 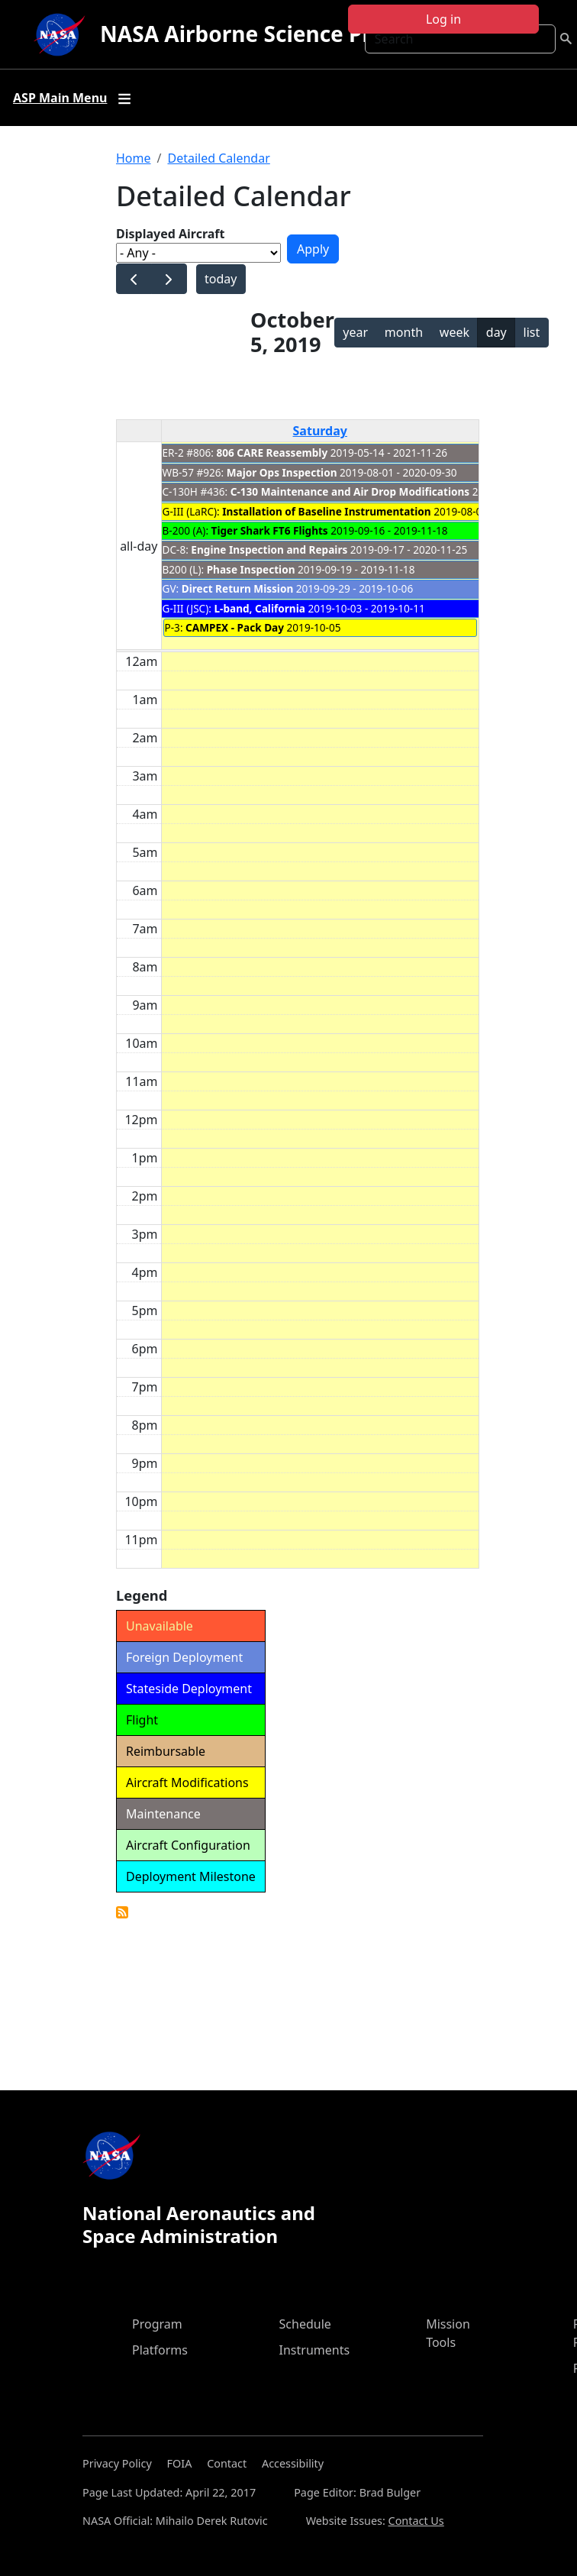 I want to click on Instruments, so click(x=314, y=2350).